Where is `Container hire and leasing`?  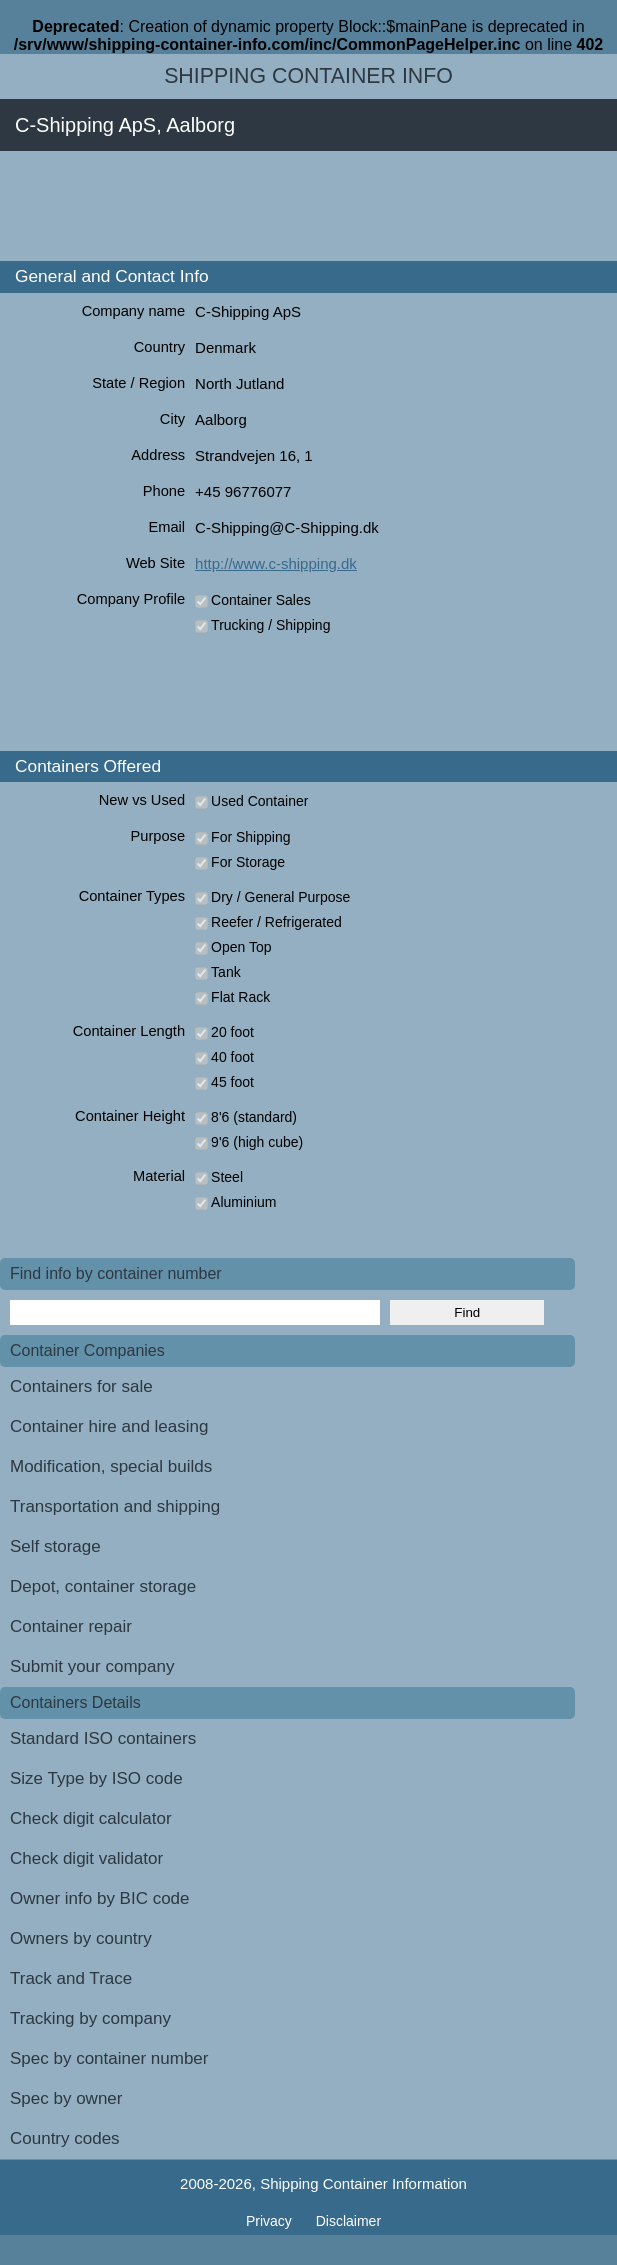 Container hire and leasing is located at coordinates (109, 1426).